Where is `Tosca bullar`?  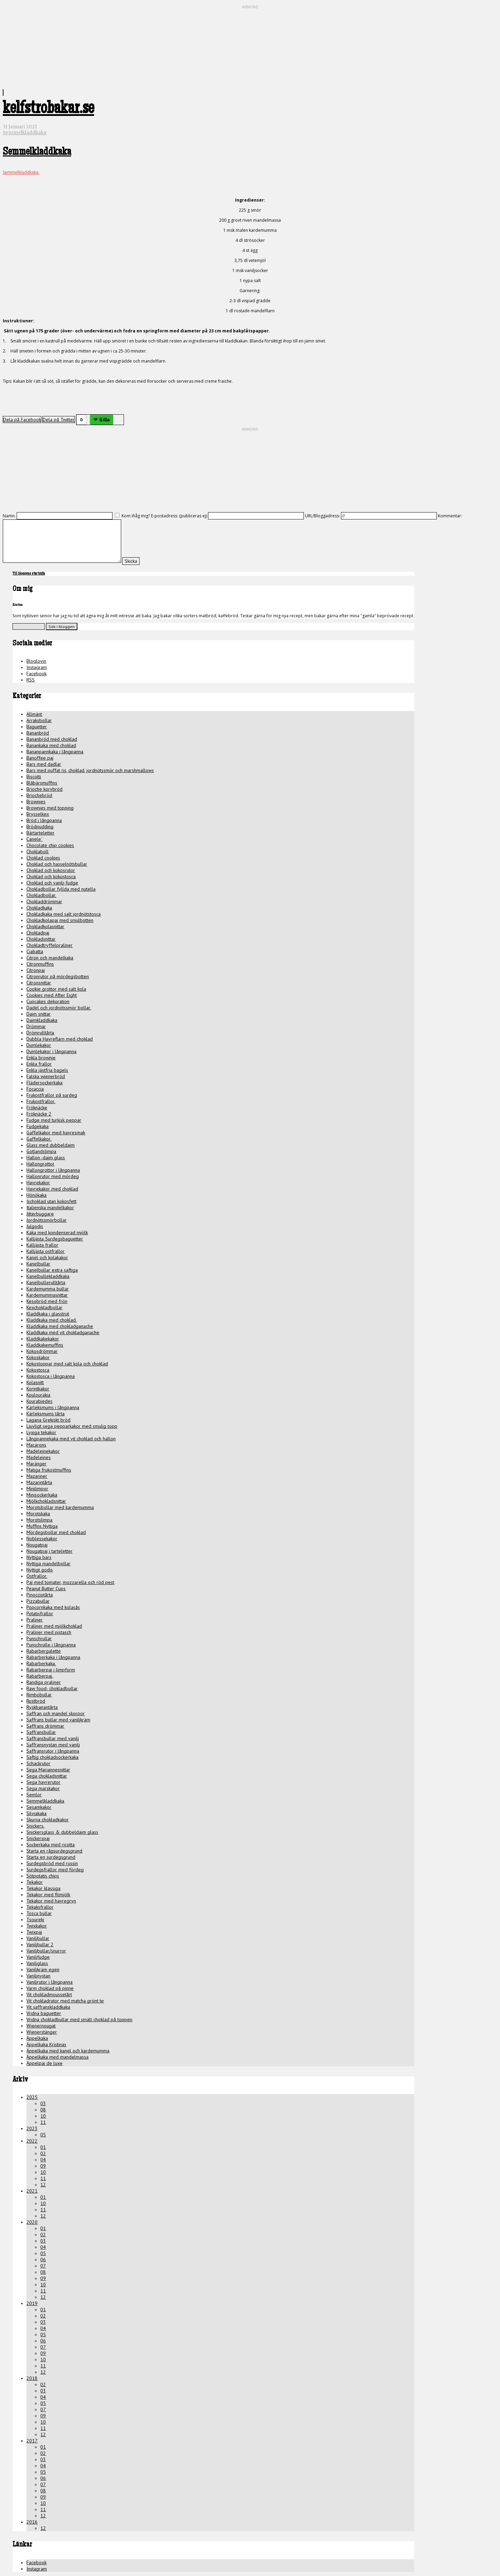 Tosca bullar is located at coordinates (39, 1913).